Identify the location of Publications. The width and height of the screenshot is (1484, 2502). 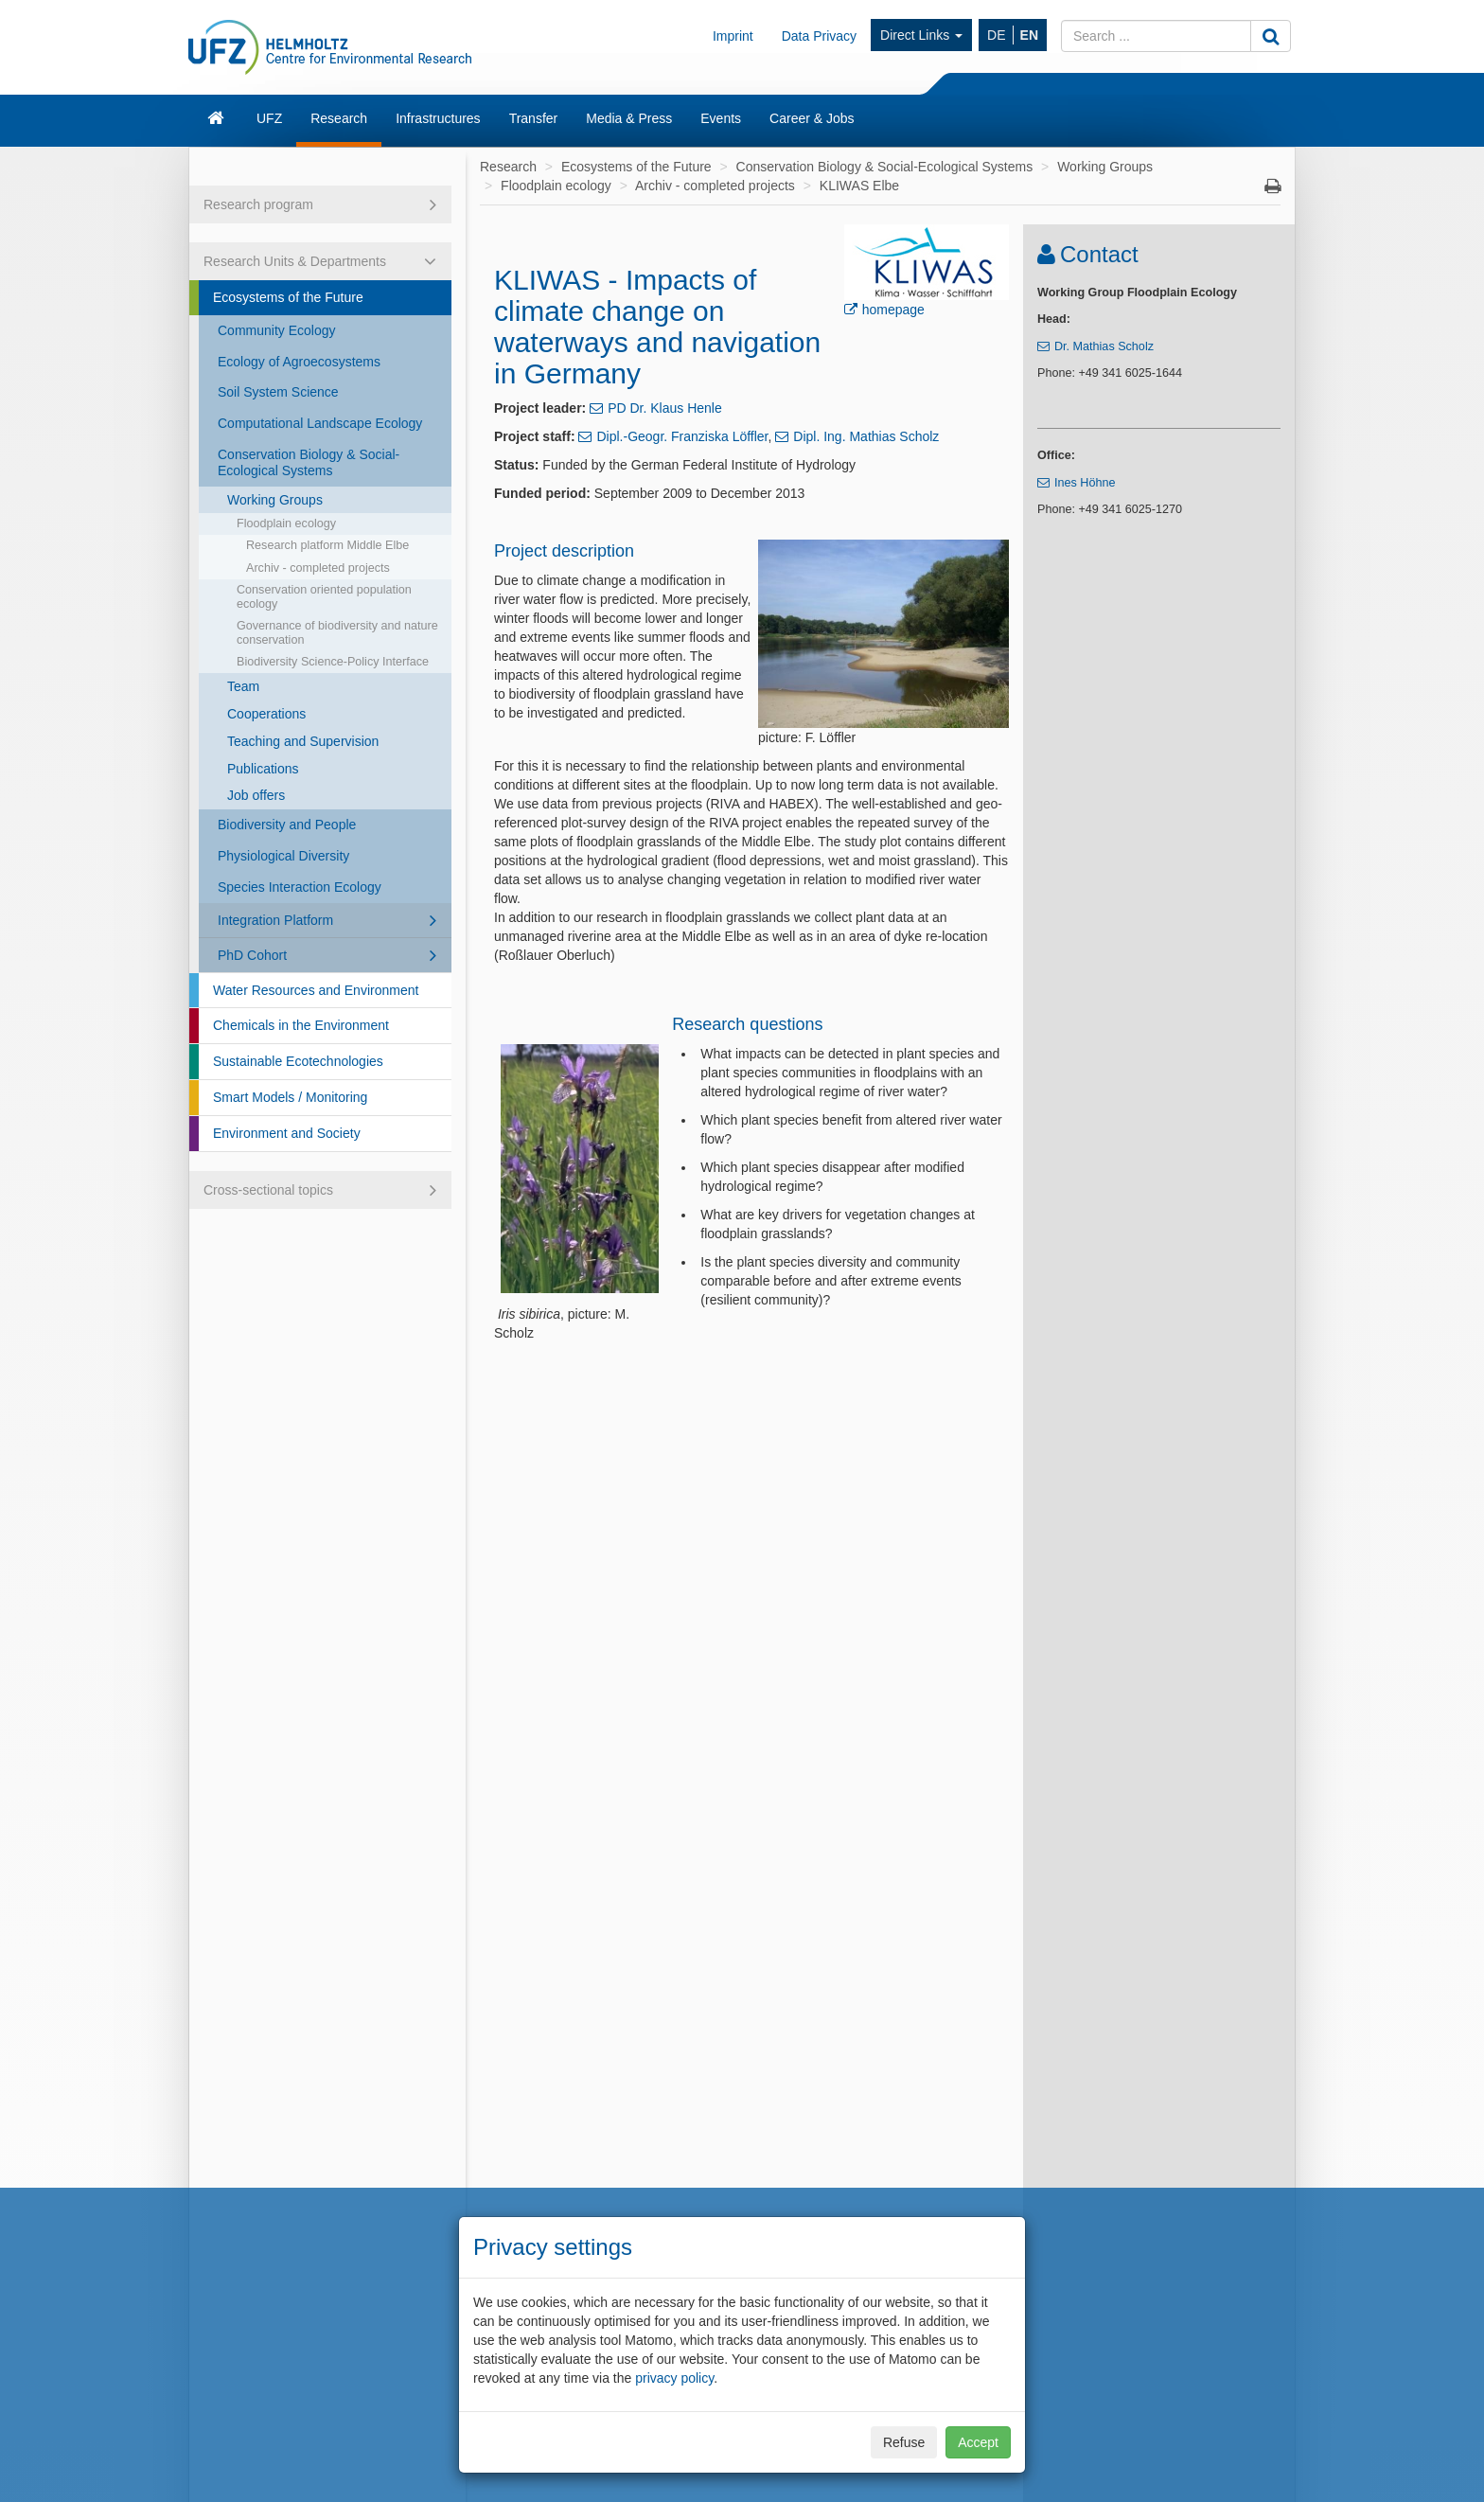
(263, 768).